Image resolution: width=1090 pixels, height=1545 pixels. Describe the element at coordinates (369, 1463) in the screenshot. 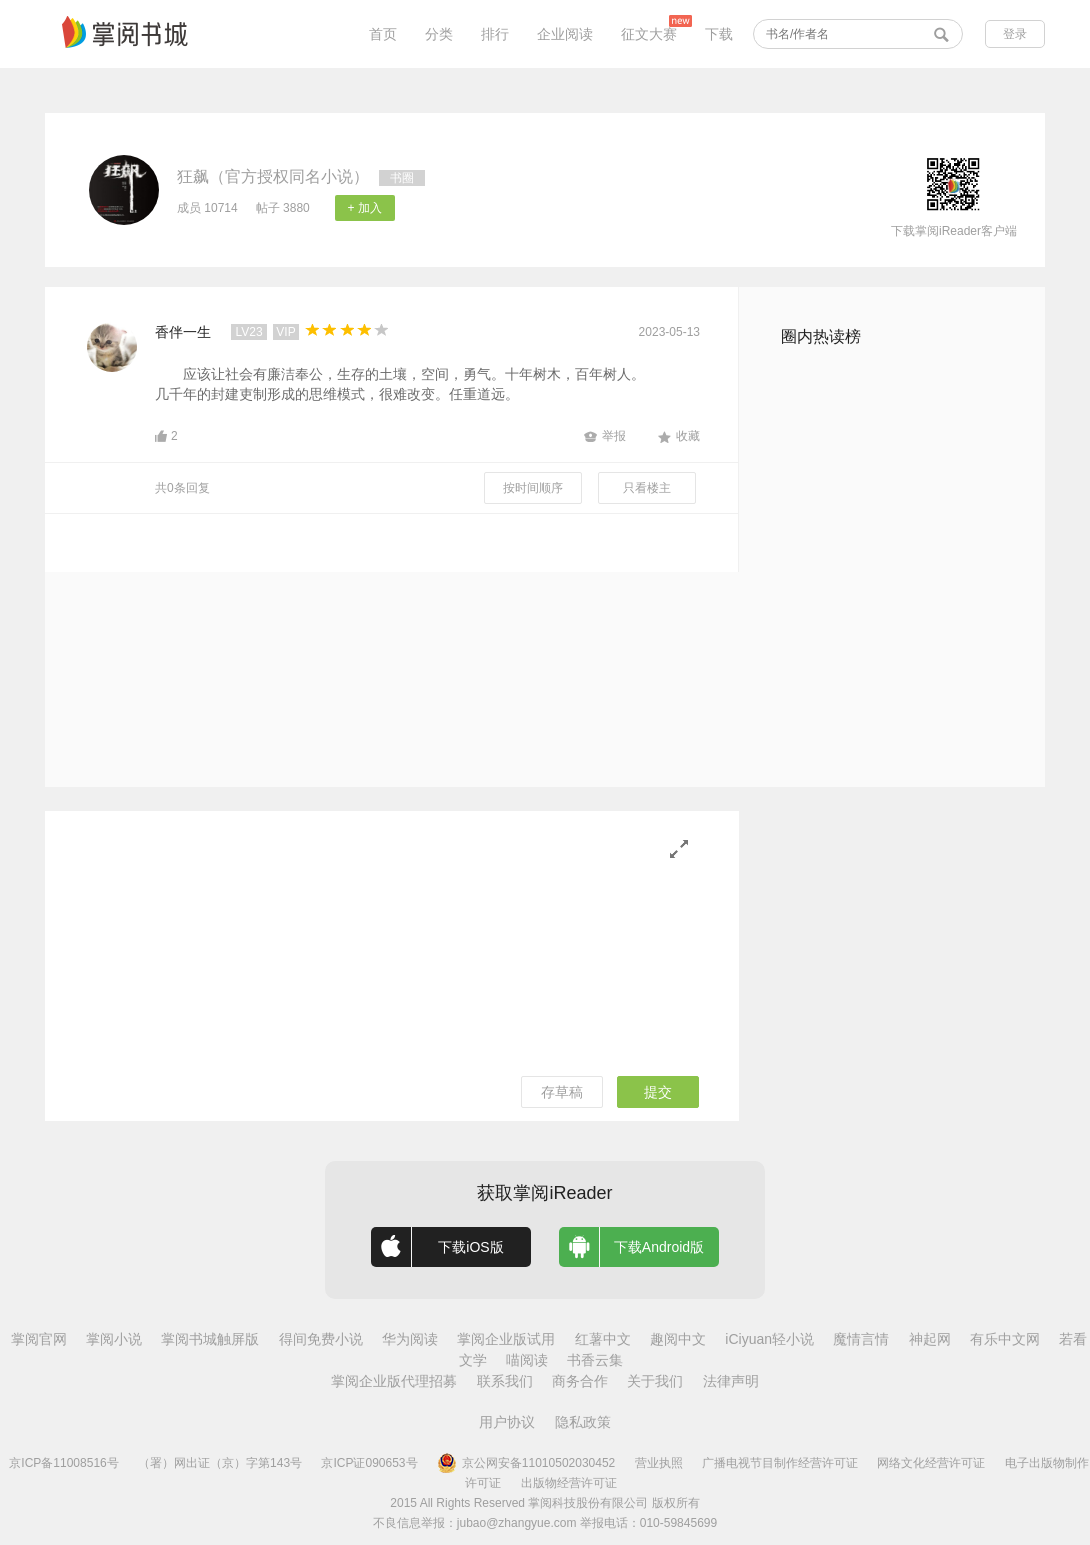

I see `京ICP证090653号` at that location.